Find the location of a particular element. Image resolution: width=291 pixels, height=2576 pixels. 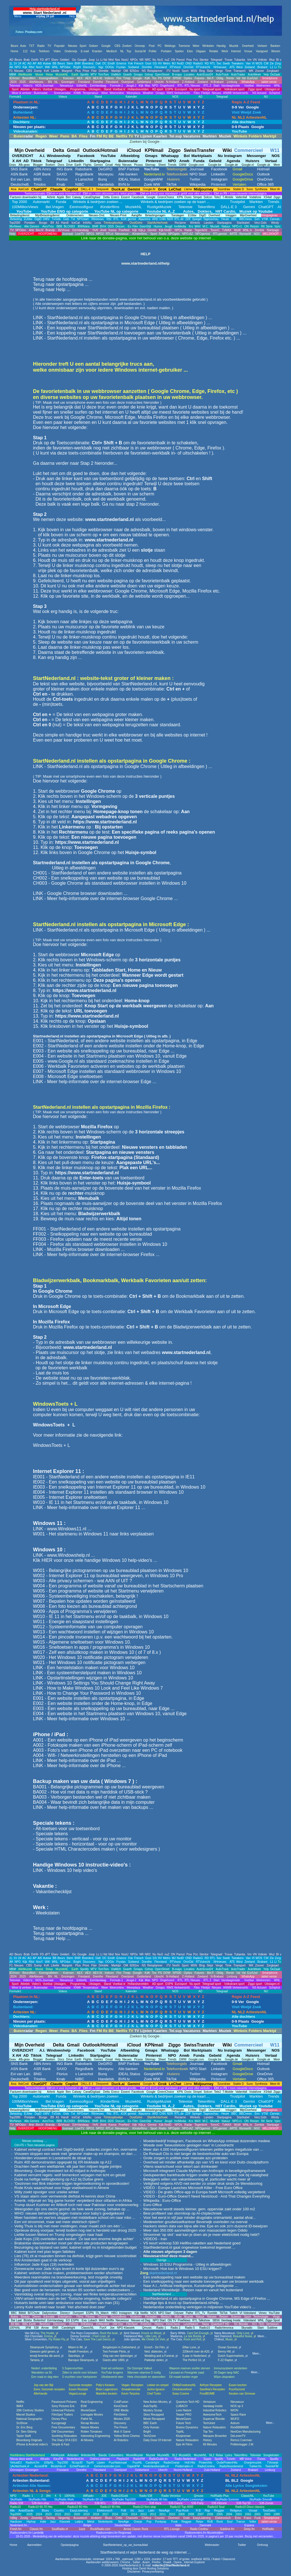

24 is located at coordinates (19, 63).